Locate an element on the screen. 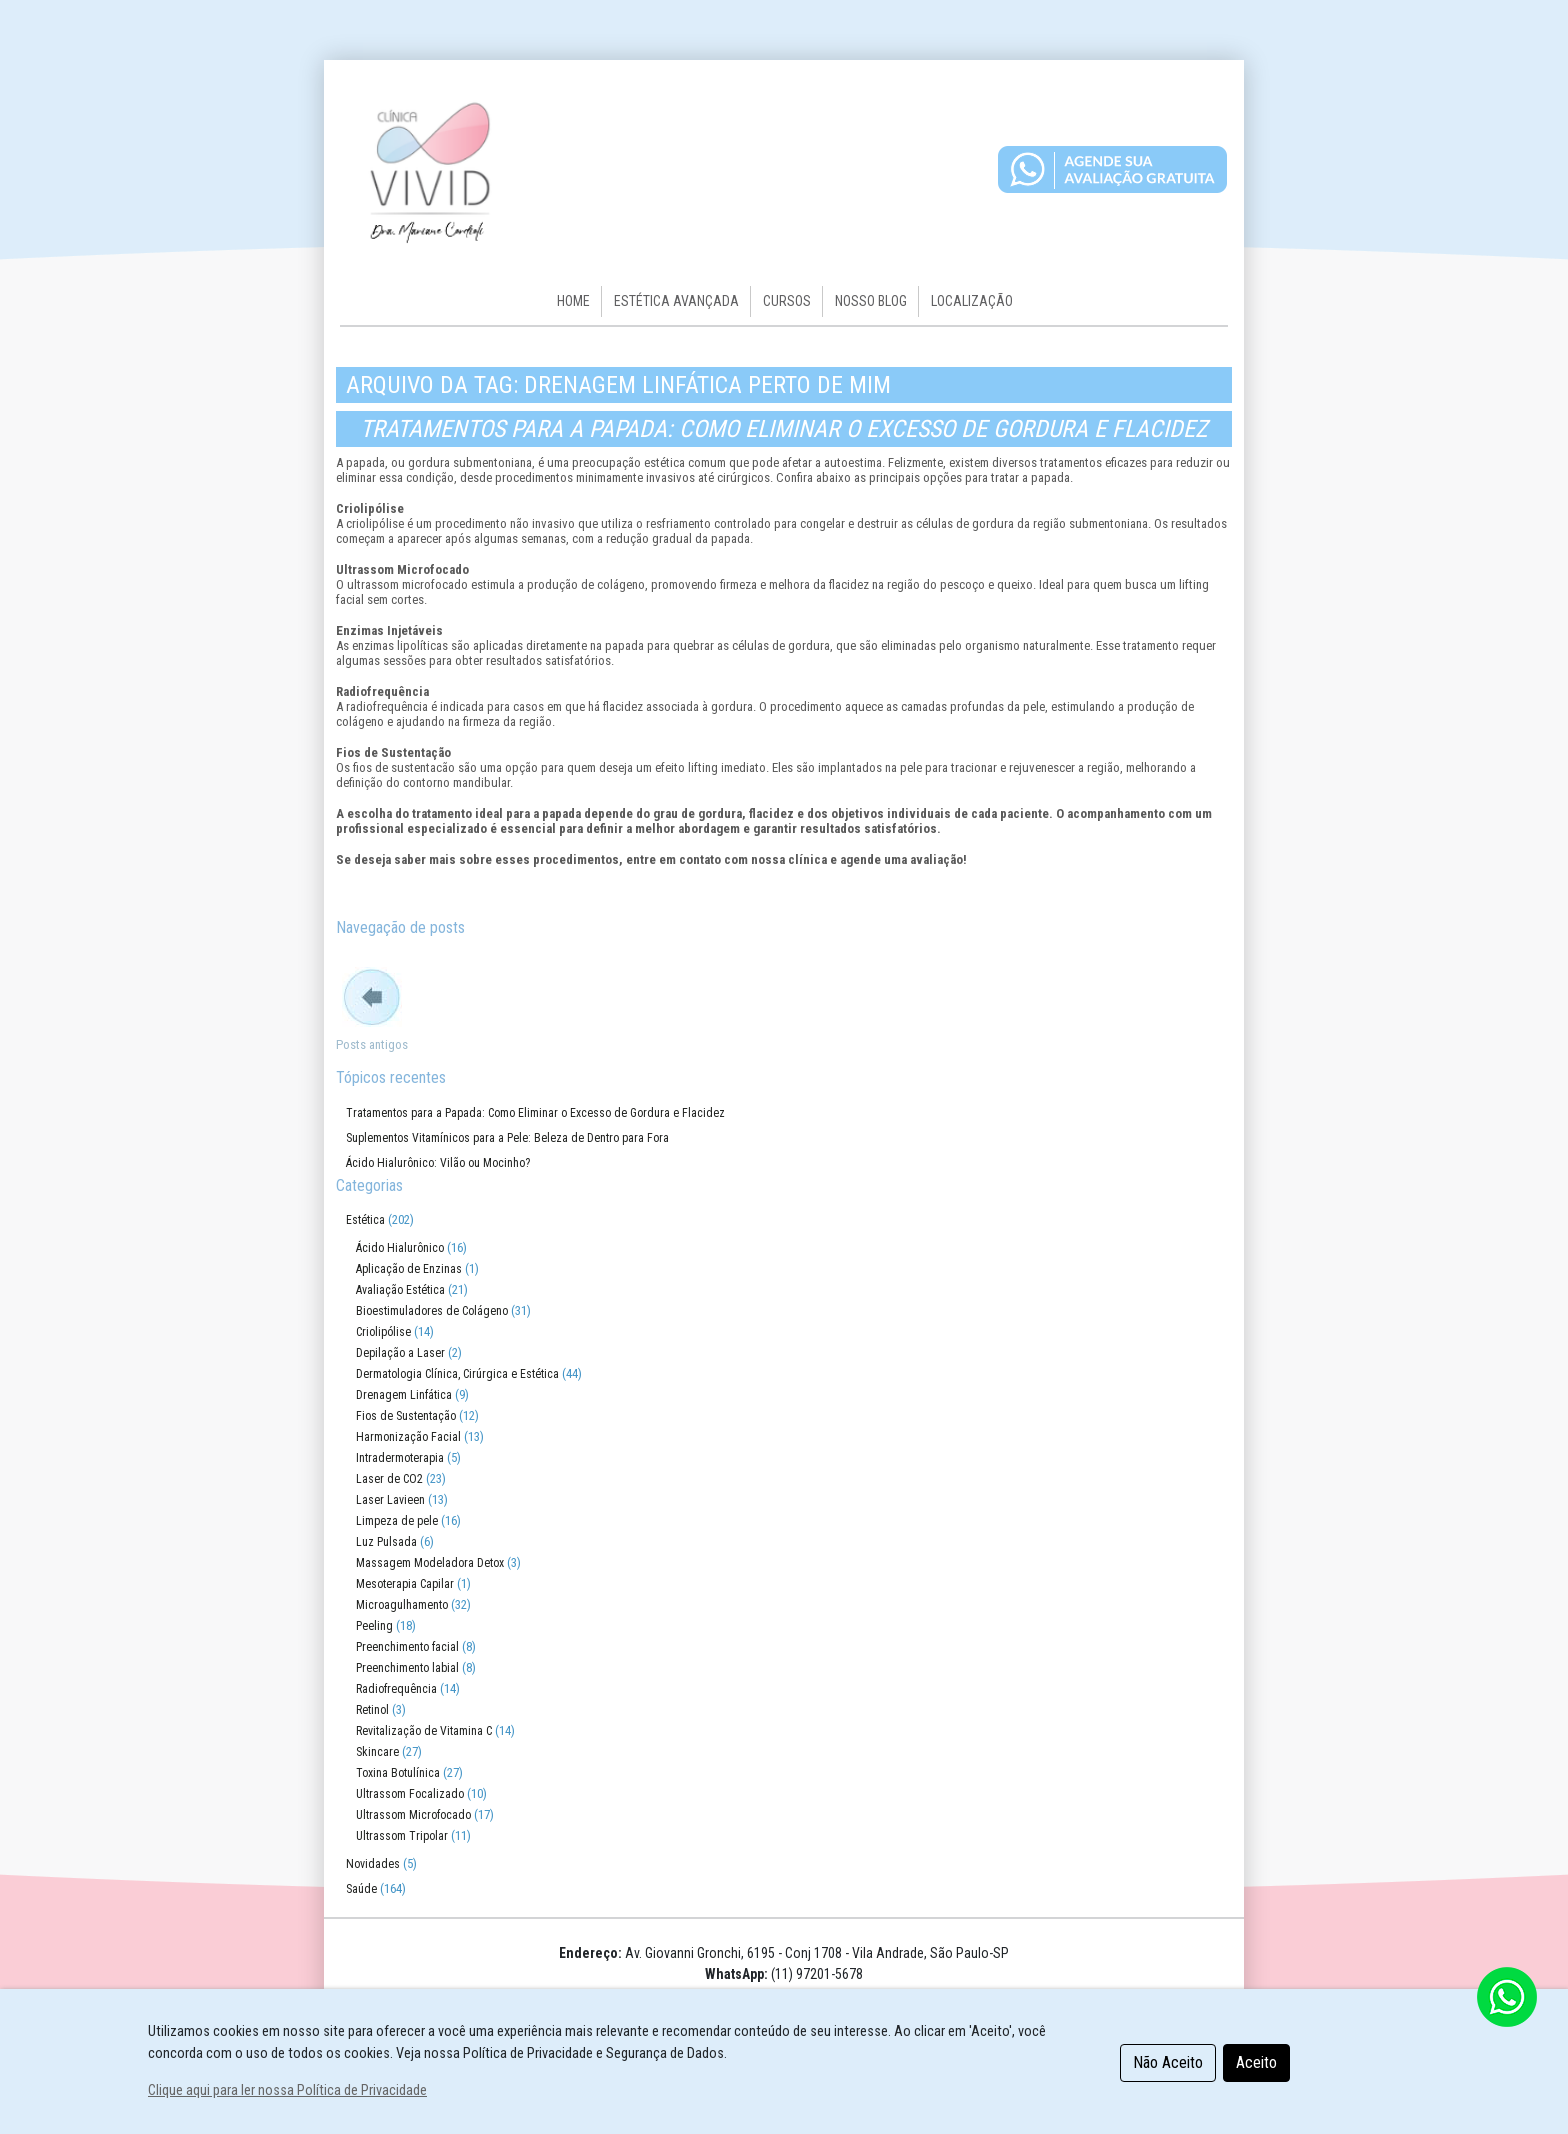 This screenshot has width=1568, height=2134. Avaliação Estética is located at coordinates (400, 1290).